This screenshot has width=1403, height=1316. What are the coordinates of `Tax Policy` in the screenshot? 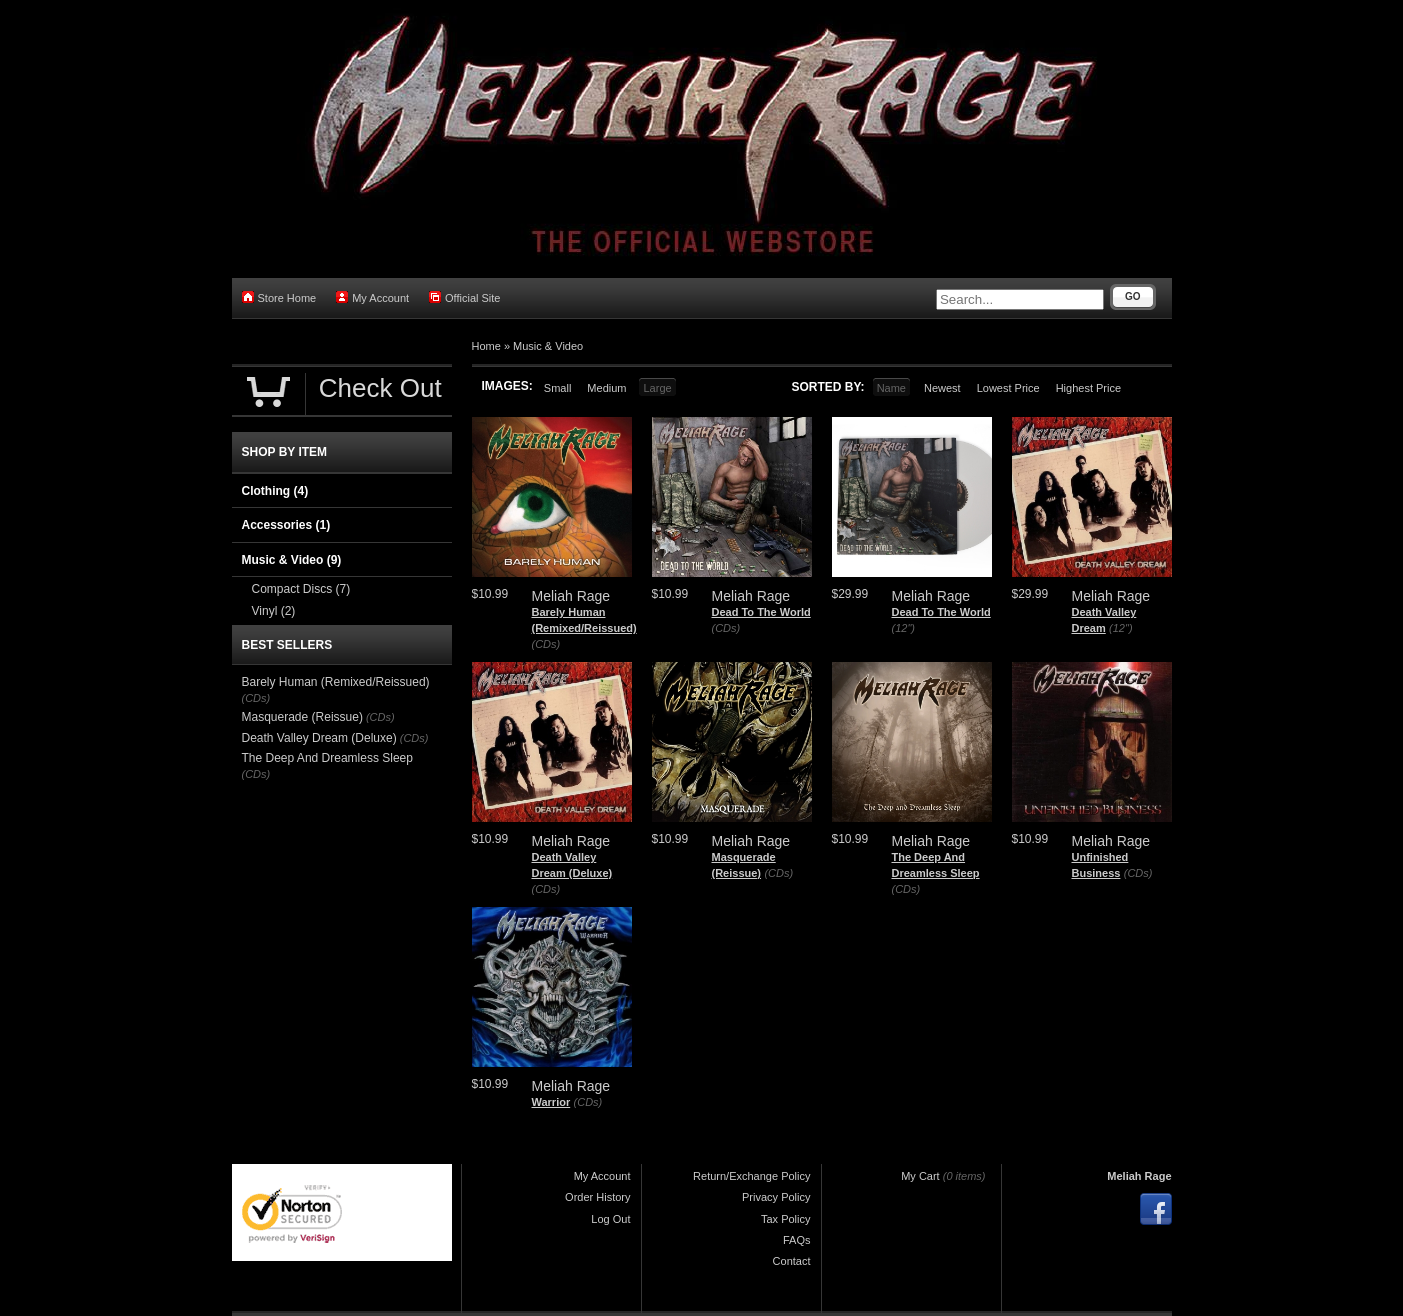 It's located at (786, 1219).